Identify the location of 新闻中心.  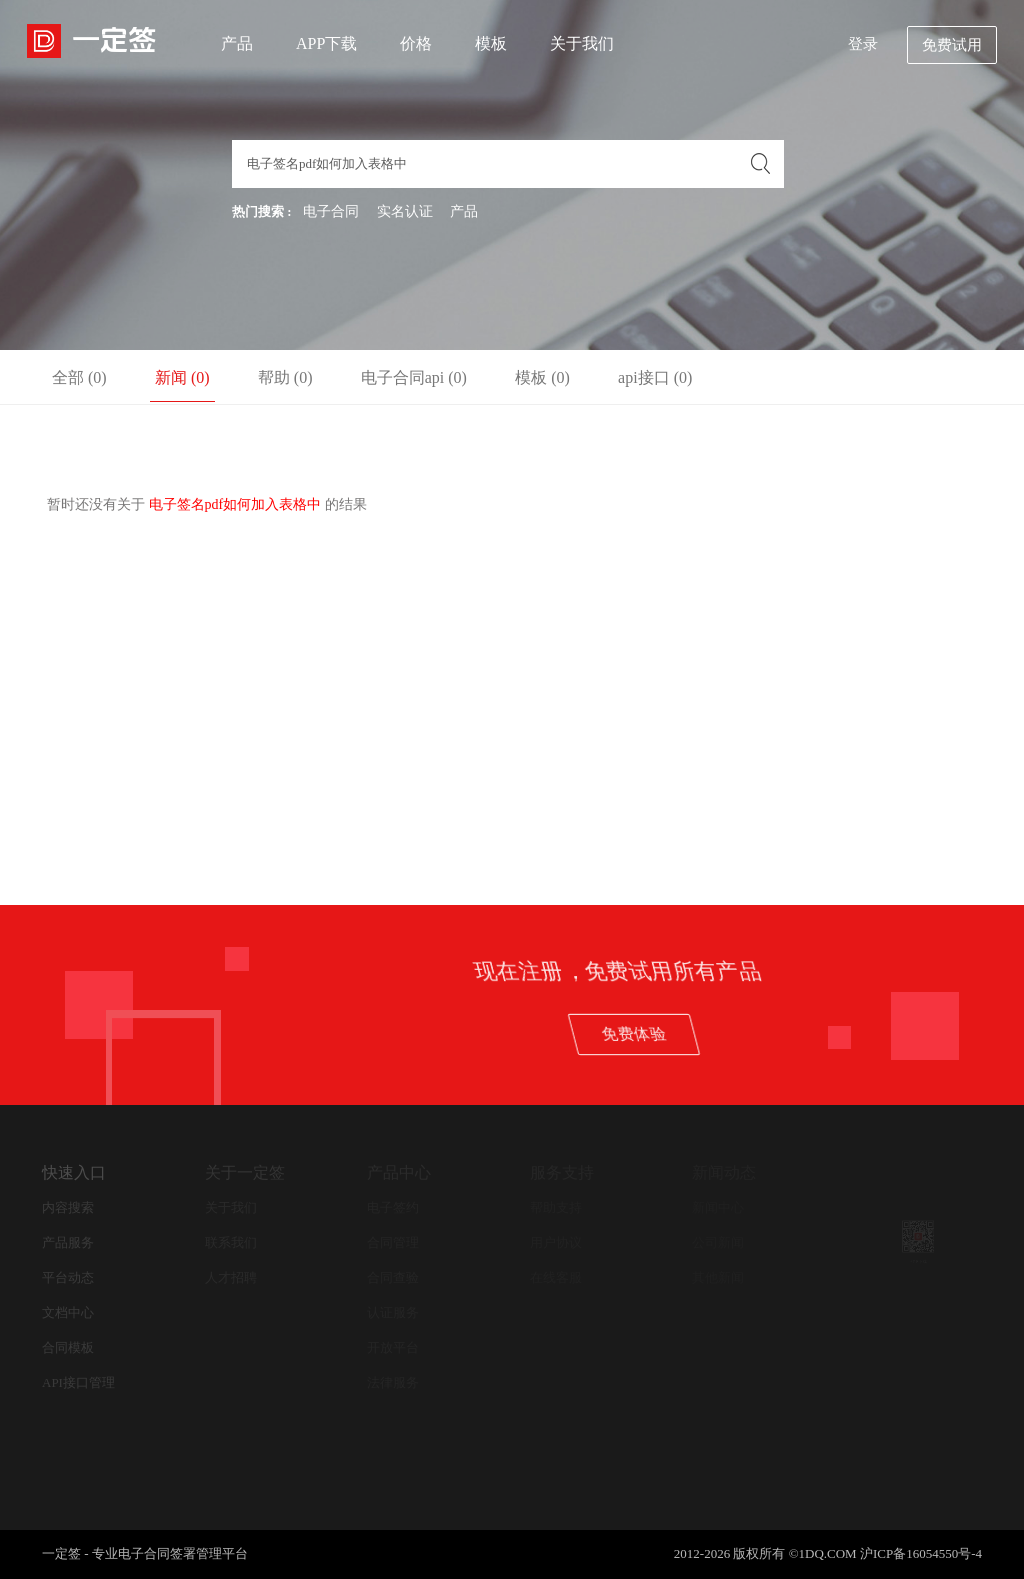
(718, 1207).